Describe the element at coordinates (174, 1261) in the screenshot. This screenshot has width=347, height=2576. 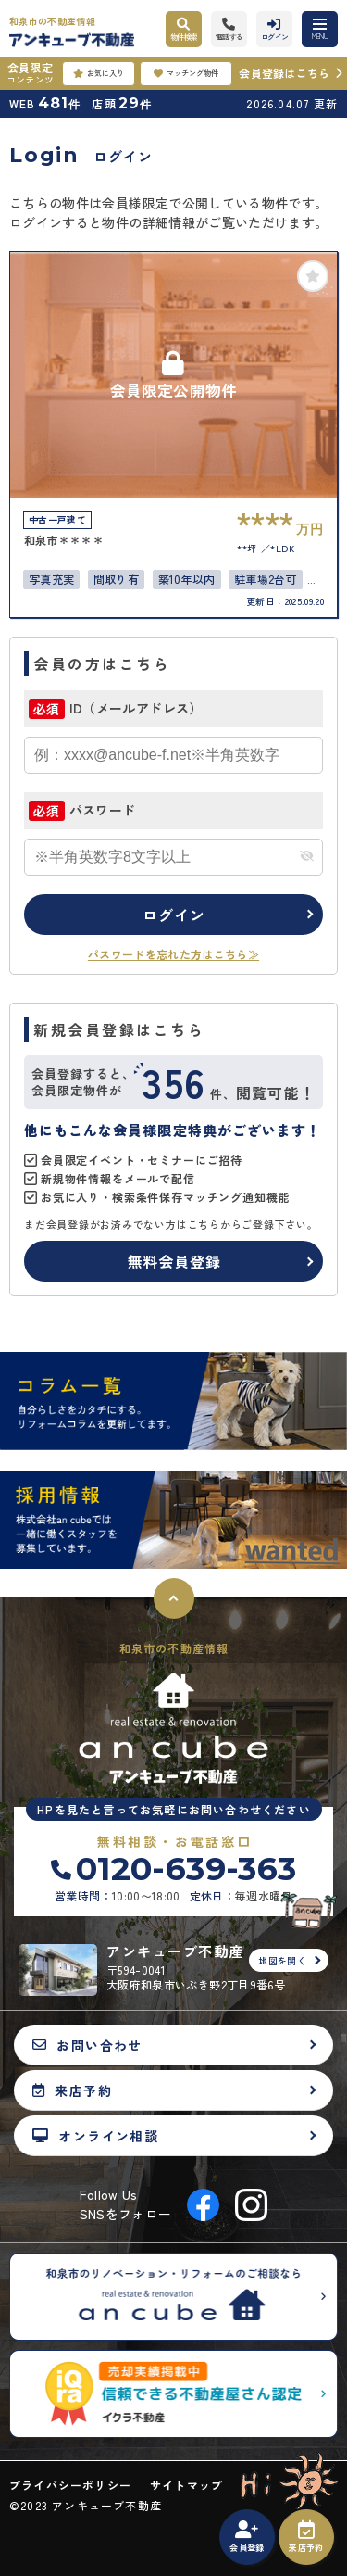
I see `無料会員登録` at that location.